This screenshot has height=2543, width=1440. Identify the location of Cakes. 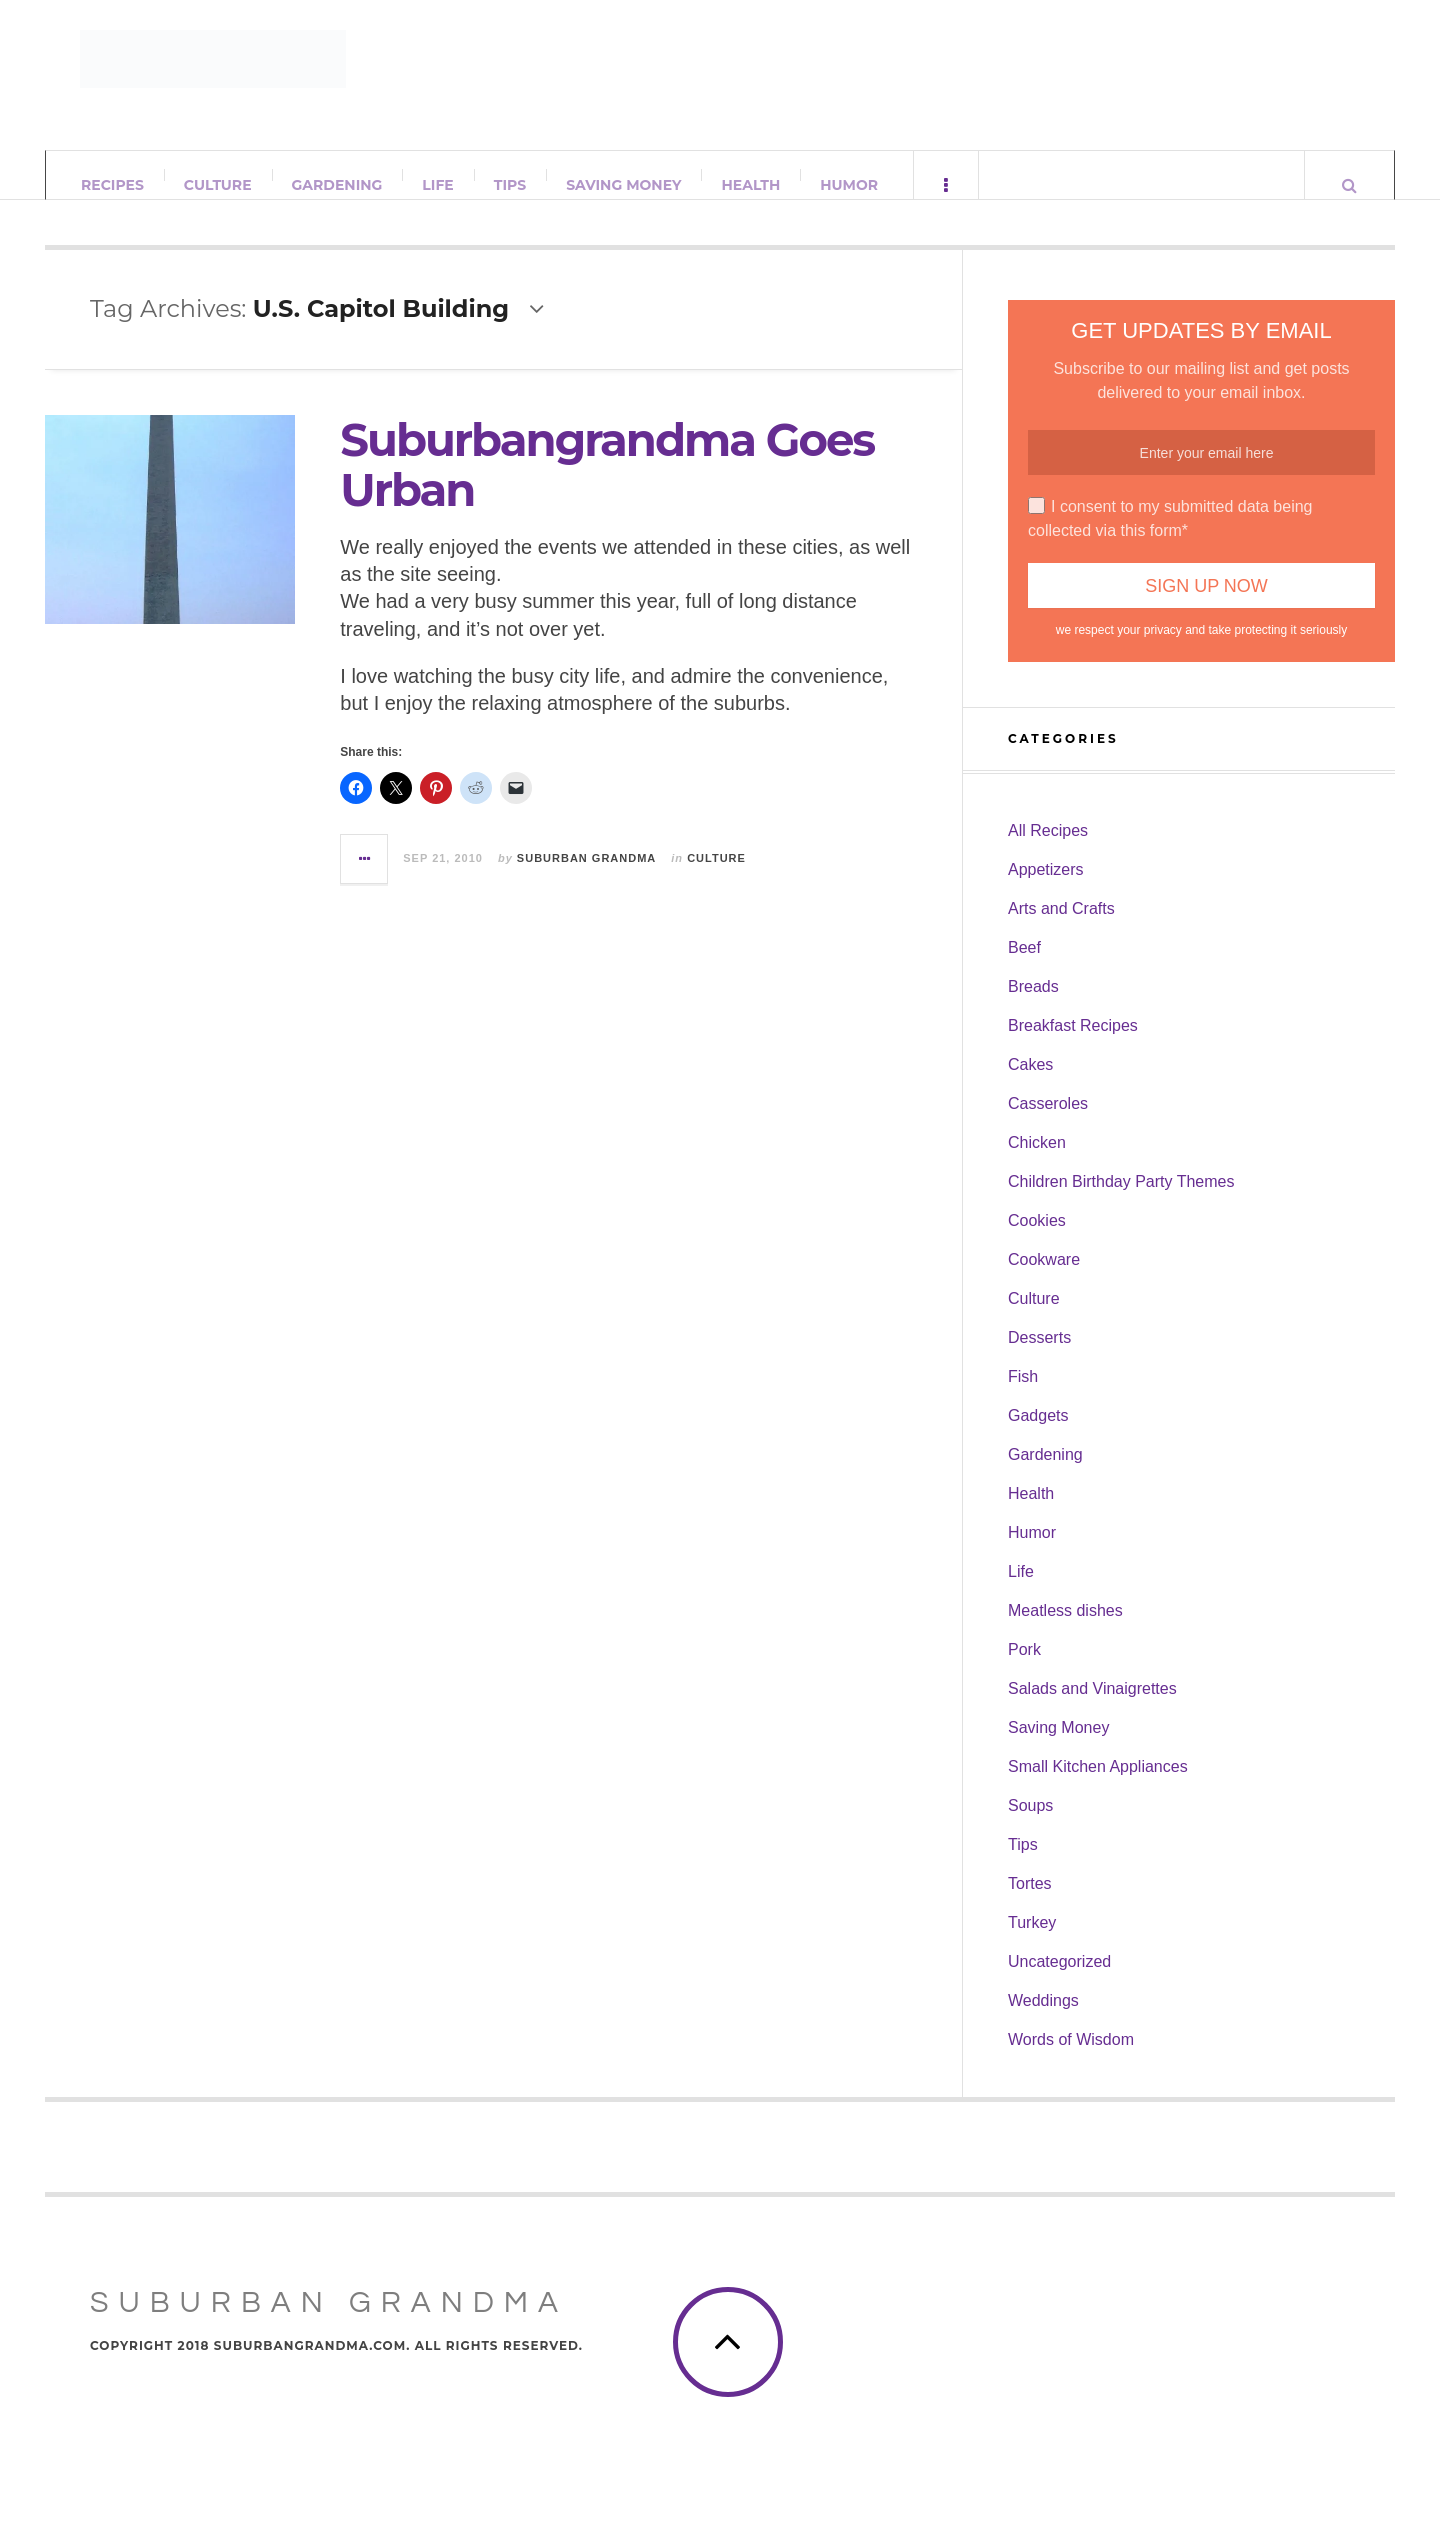
(1030, 1084).